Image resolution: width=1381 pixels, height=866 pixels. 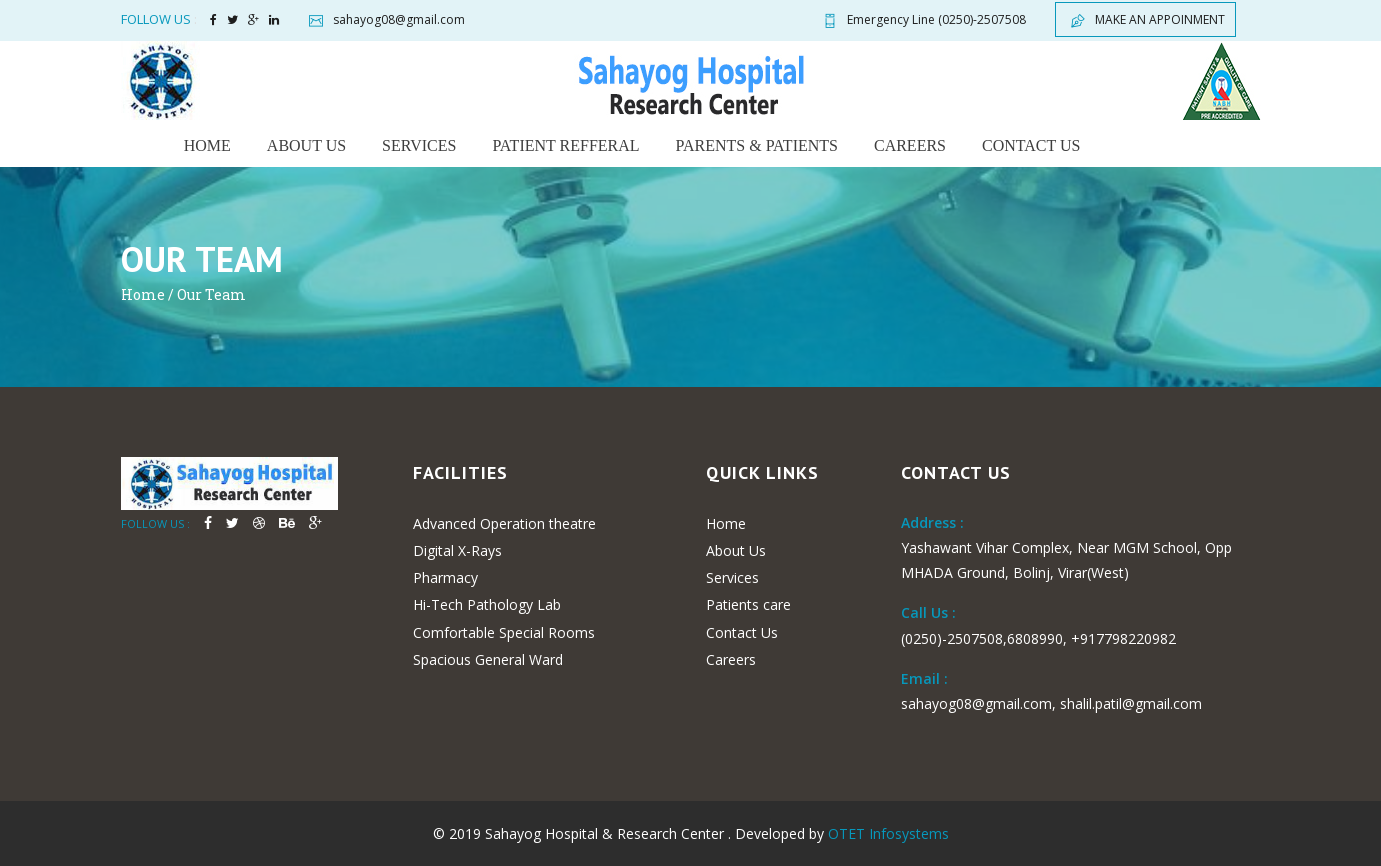 What do you see at coordinates (306, 145) in the screenshot?
I see `About us` at bounding box center [306, 145].